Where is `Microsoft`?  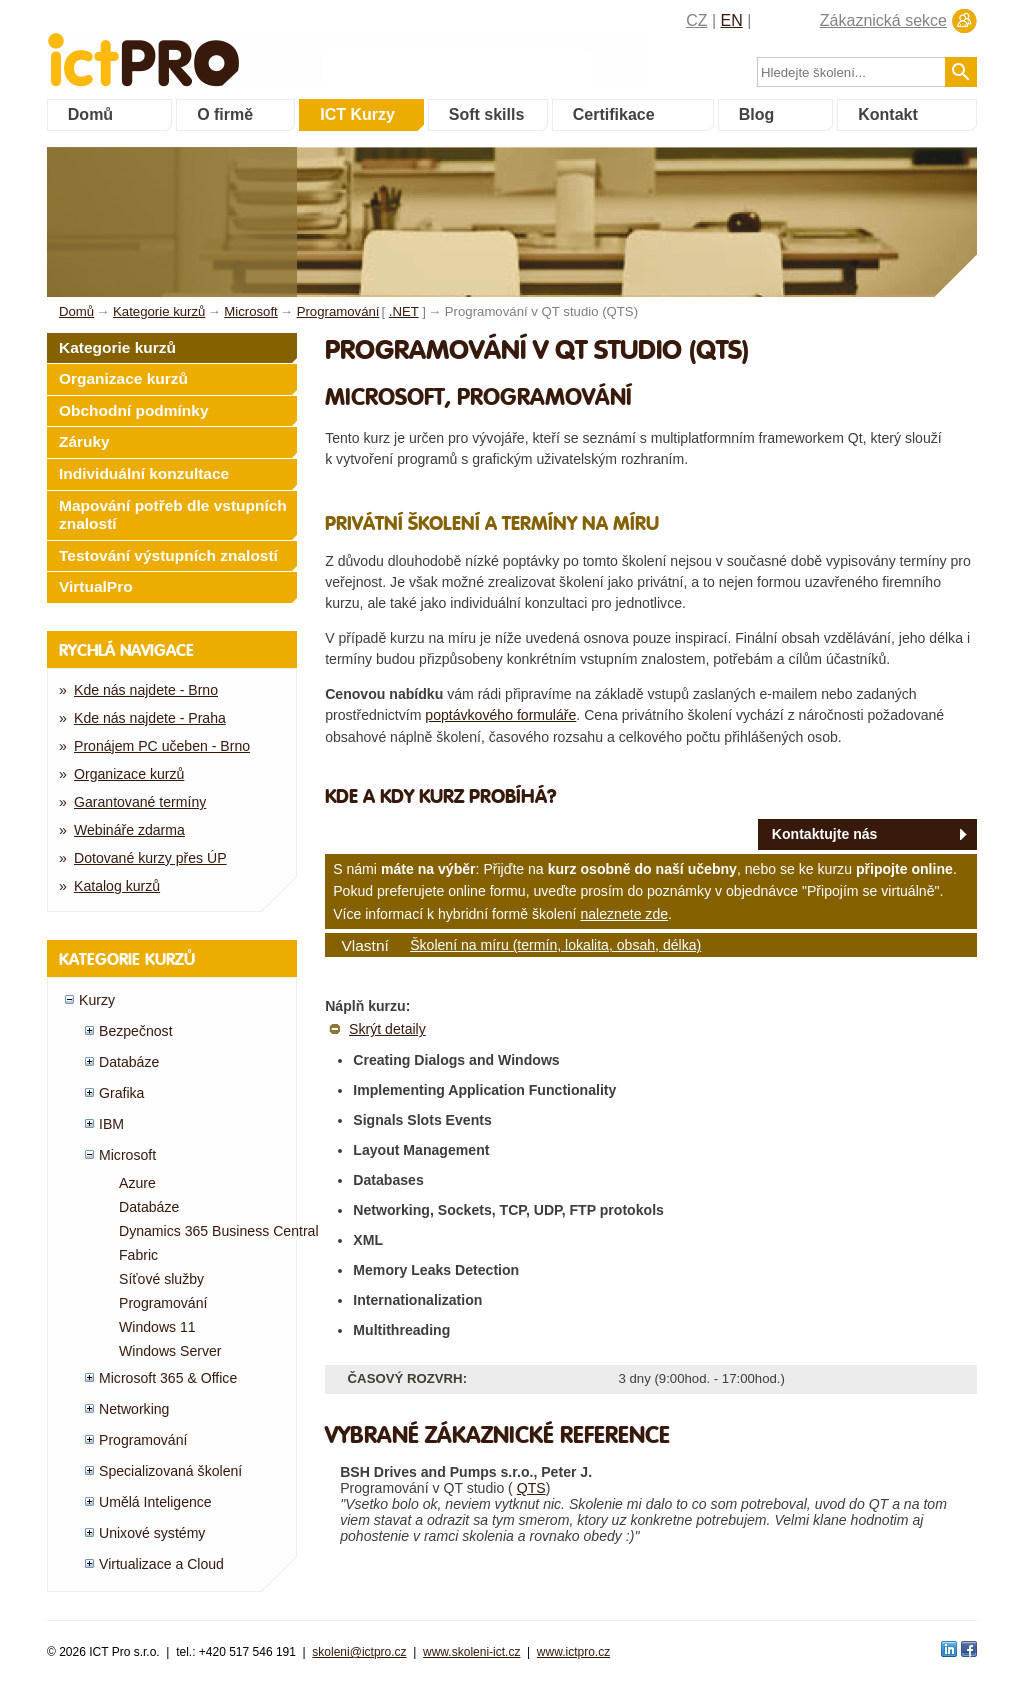
Microsoft is located at coordinates (127, 1155).